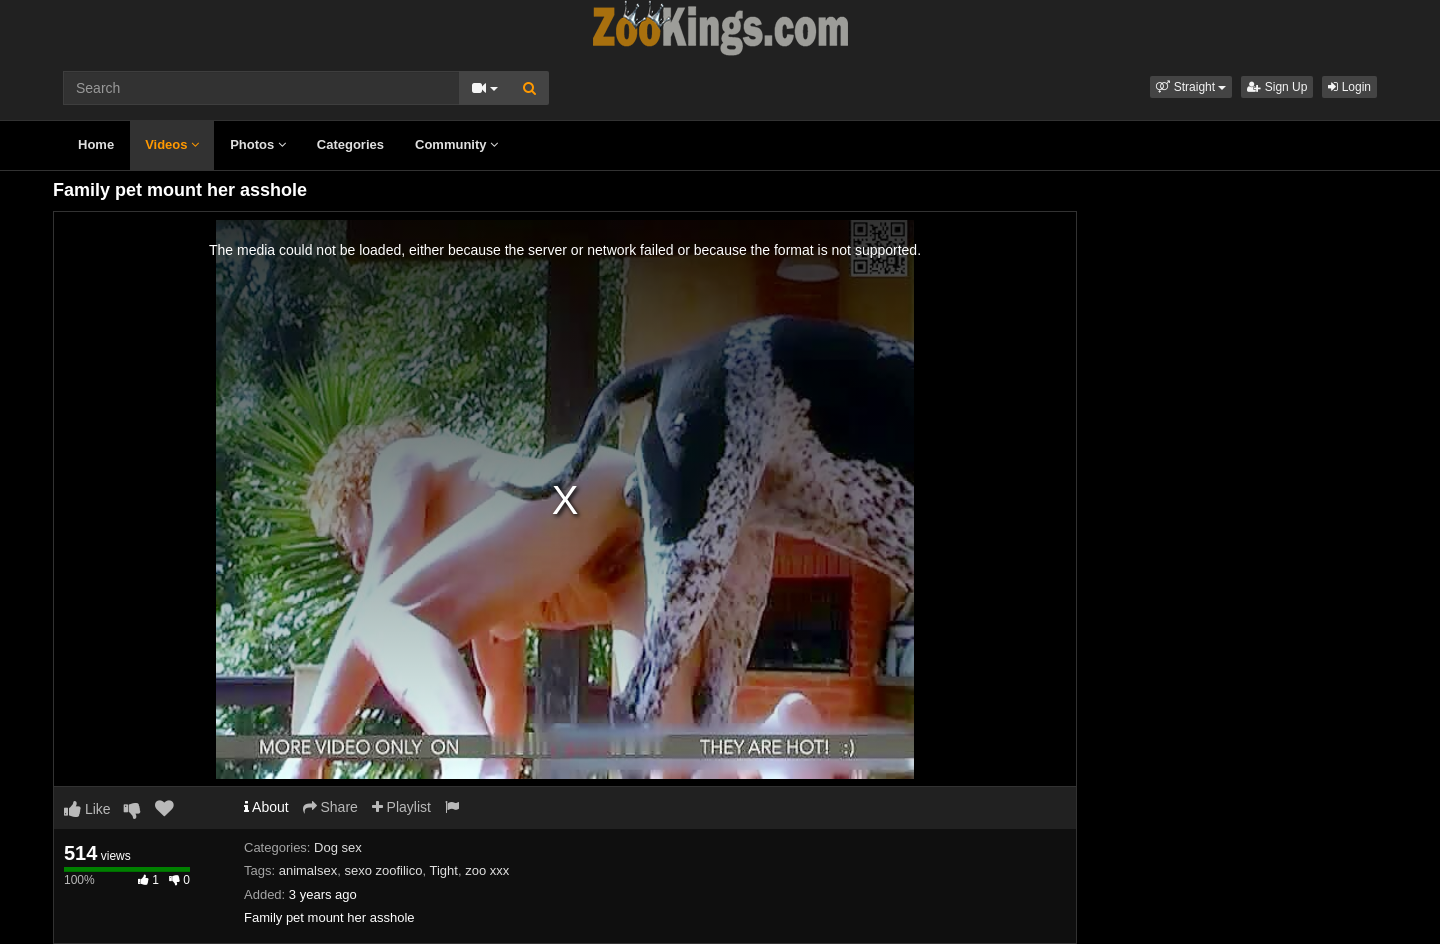 This screenshot has width=1440, height=944. What do you see at coordinates (308, 870) in the screenshot?
I see `animalsex` at bounding box center [308, 870].